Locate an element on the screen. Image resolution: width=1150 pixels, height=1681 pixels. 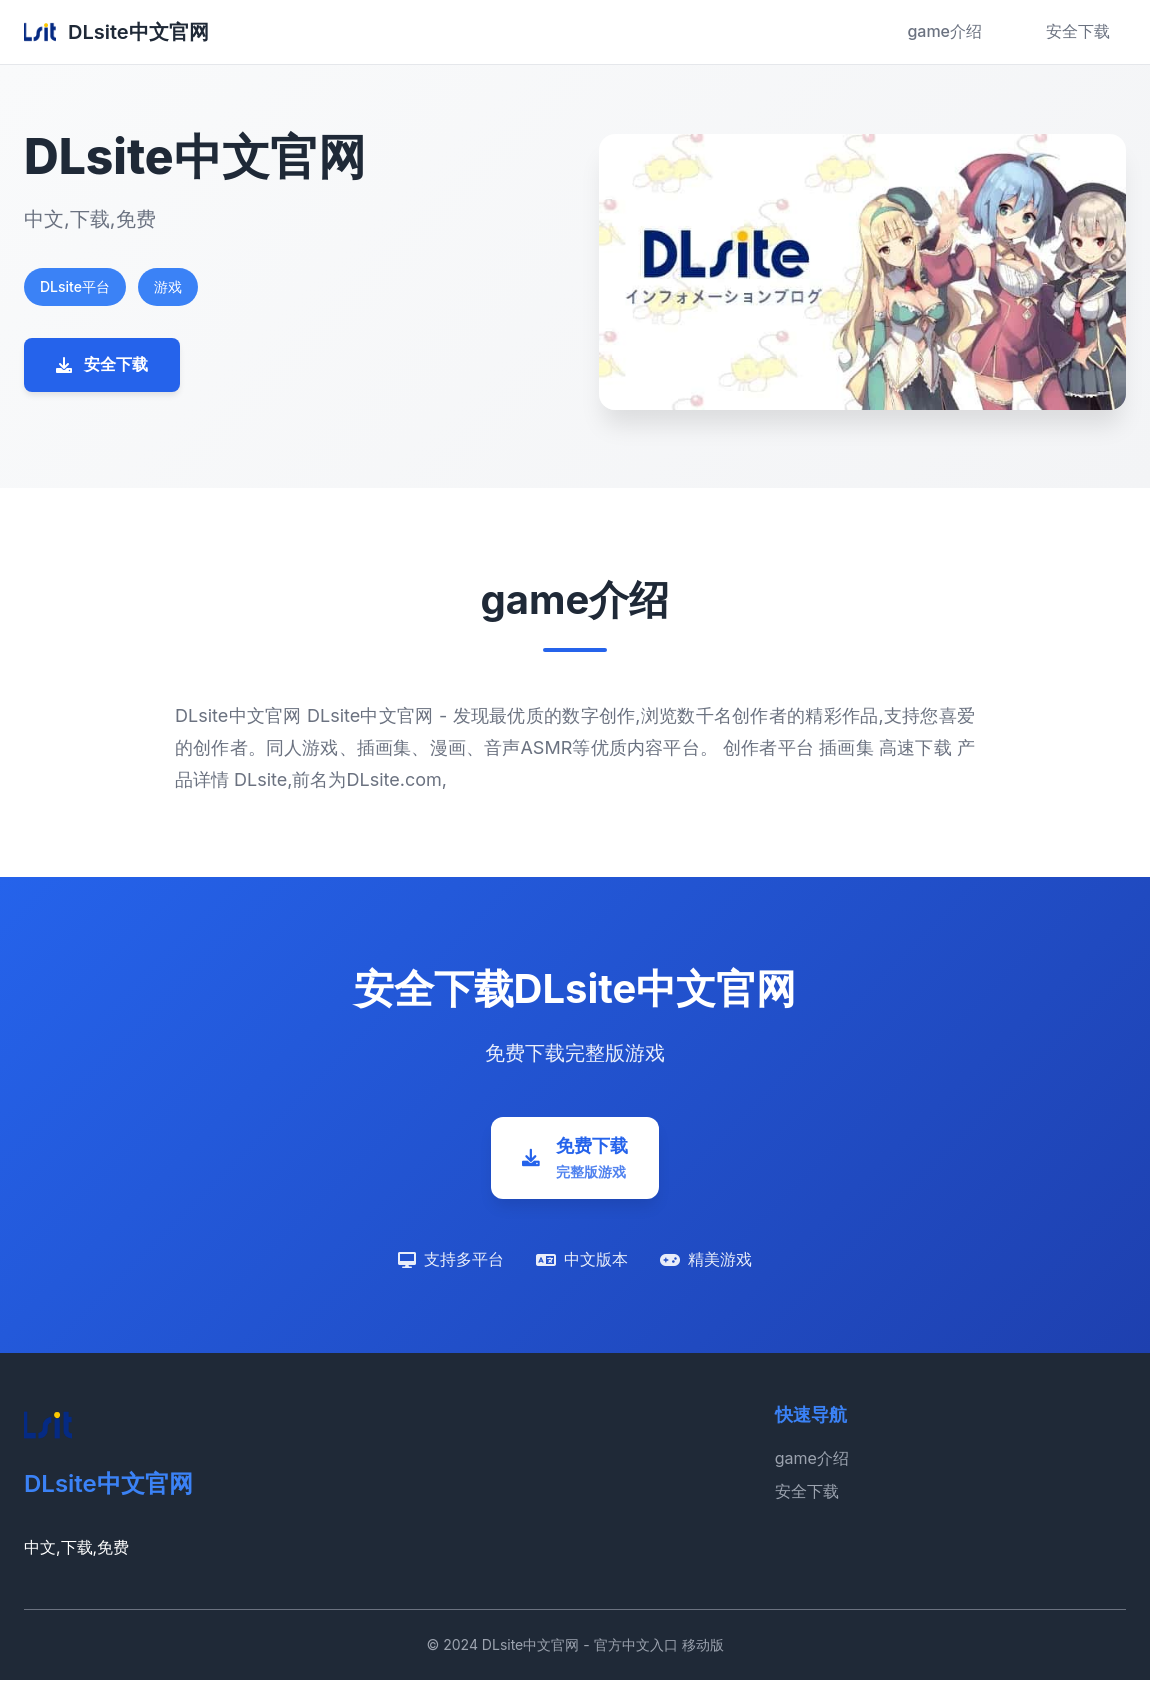
安全下载 is located at coordinates (1078, 31).